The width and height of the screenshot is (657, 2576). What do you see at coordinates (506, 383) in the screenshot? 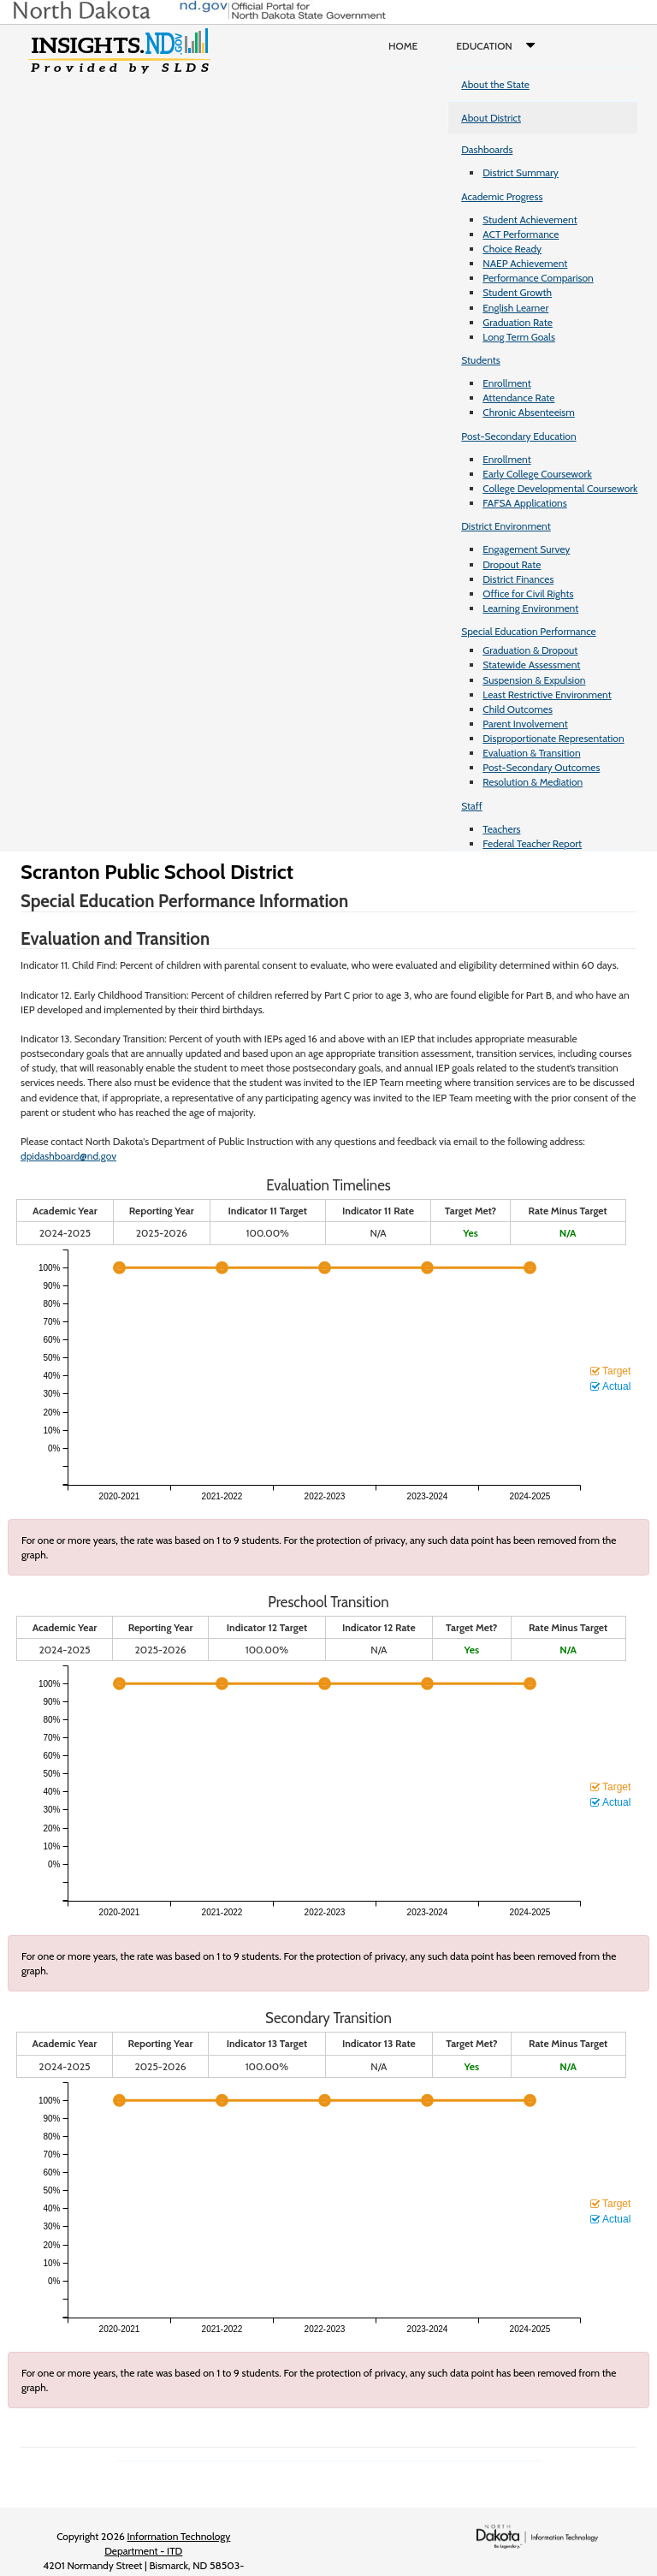
I see `Enrollment` at bounding box center [506, 383].